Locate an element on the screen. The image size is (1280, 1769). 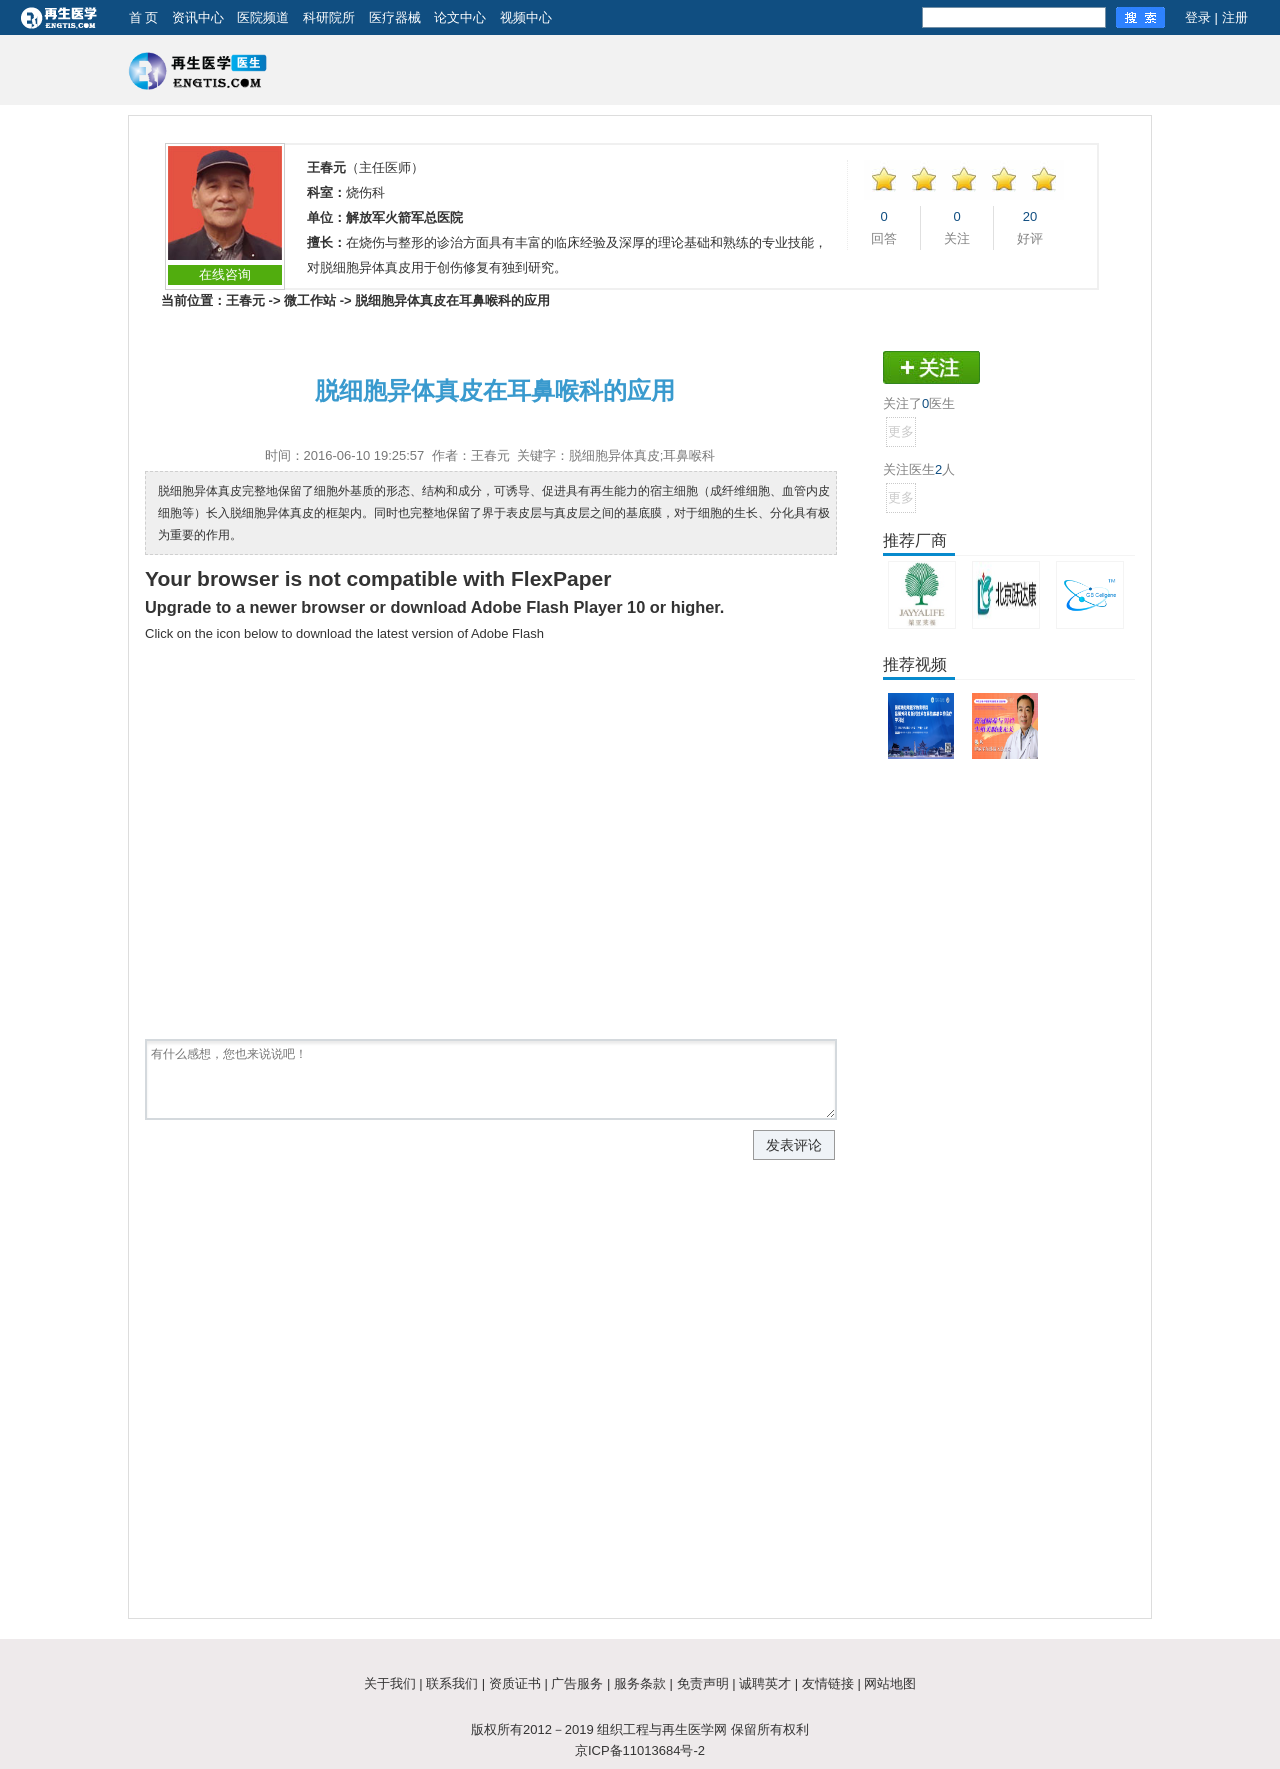
京ICP备11013684号-2 is located at coordinates (640, 1750).